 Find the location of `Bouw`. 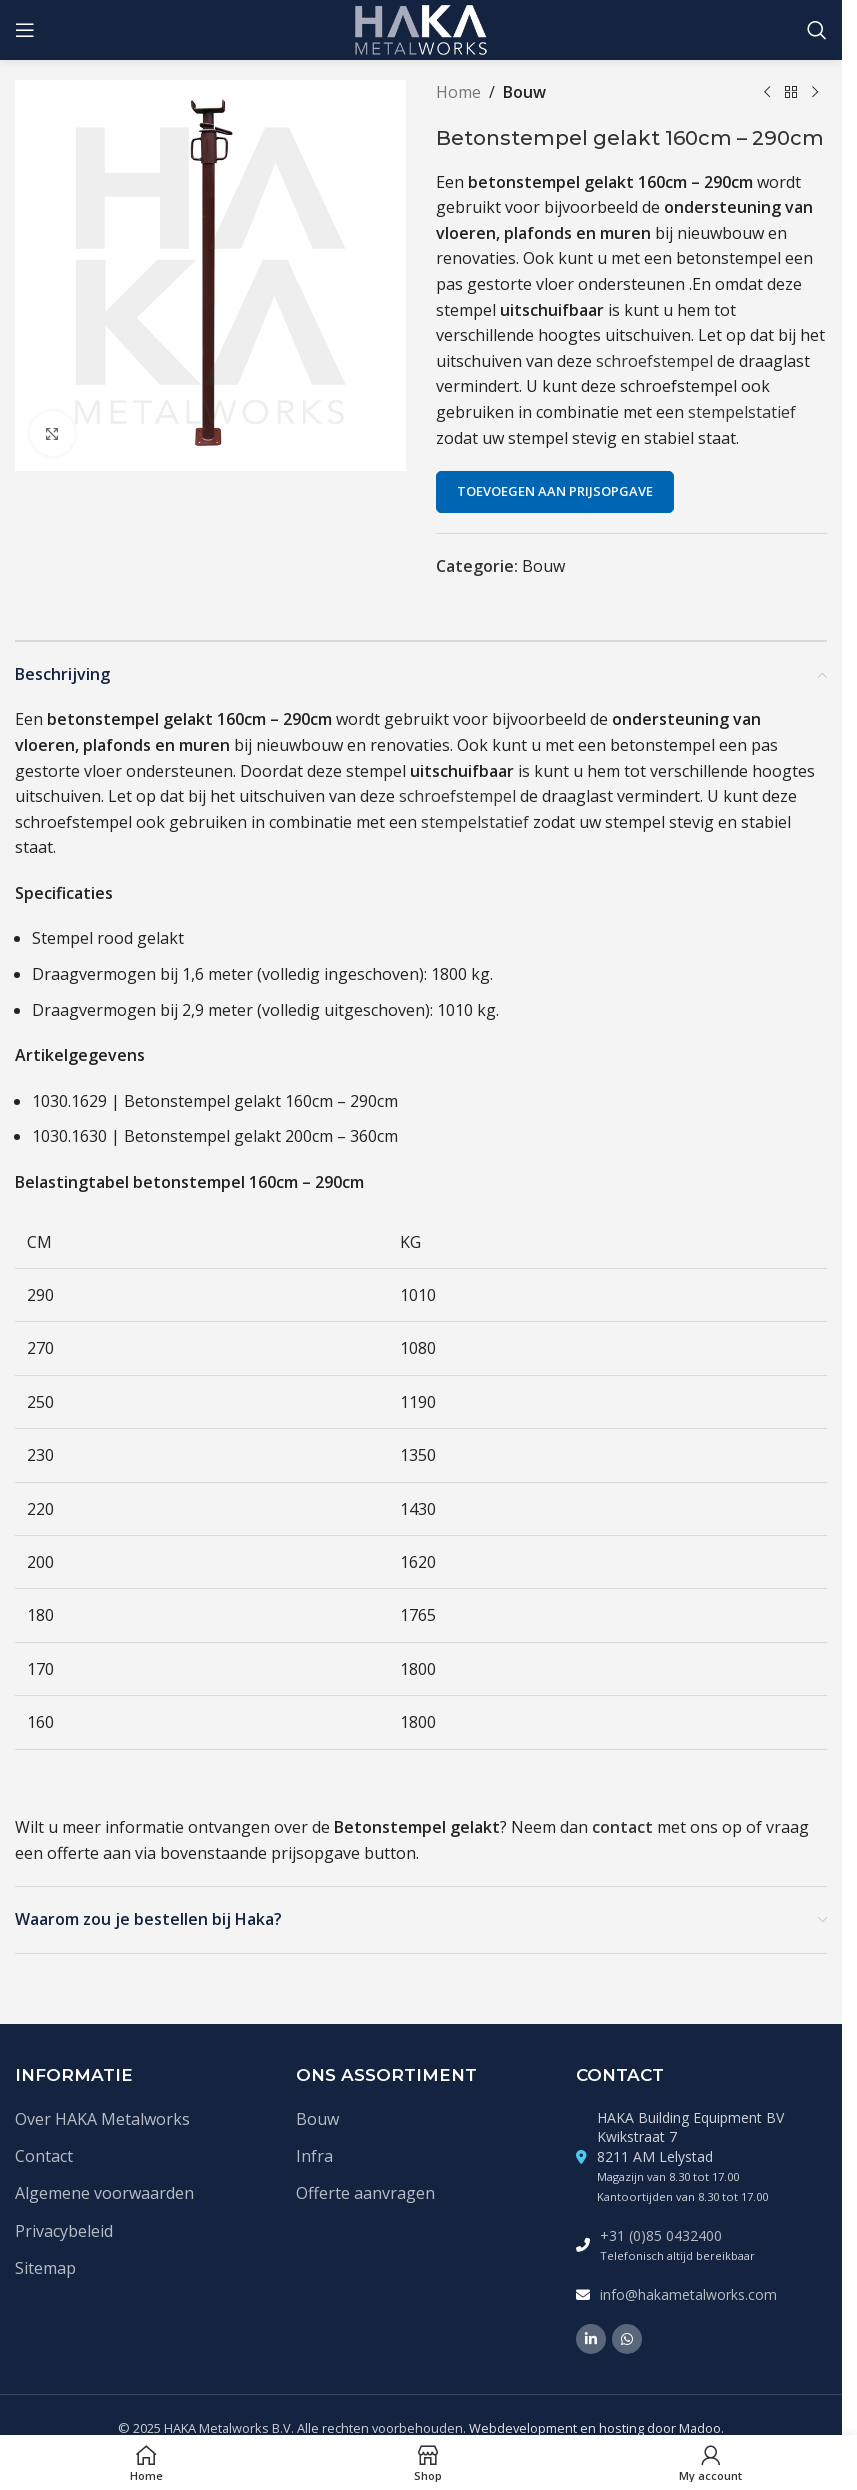

Bouw is located at coordinates (524, 92).